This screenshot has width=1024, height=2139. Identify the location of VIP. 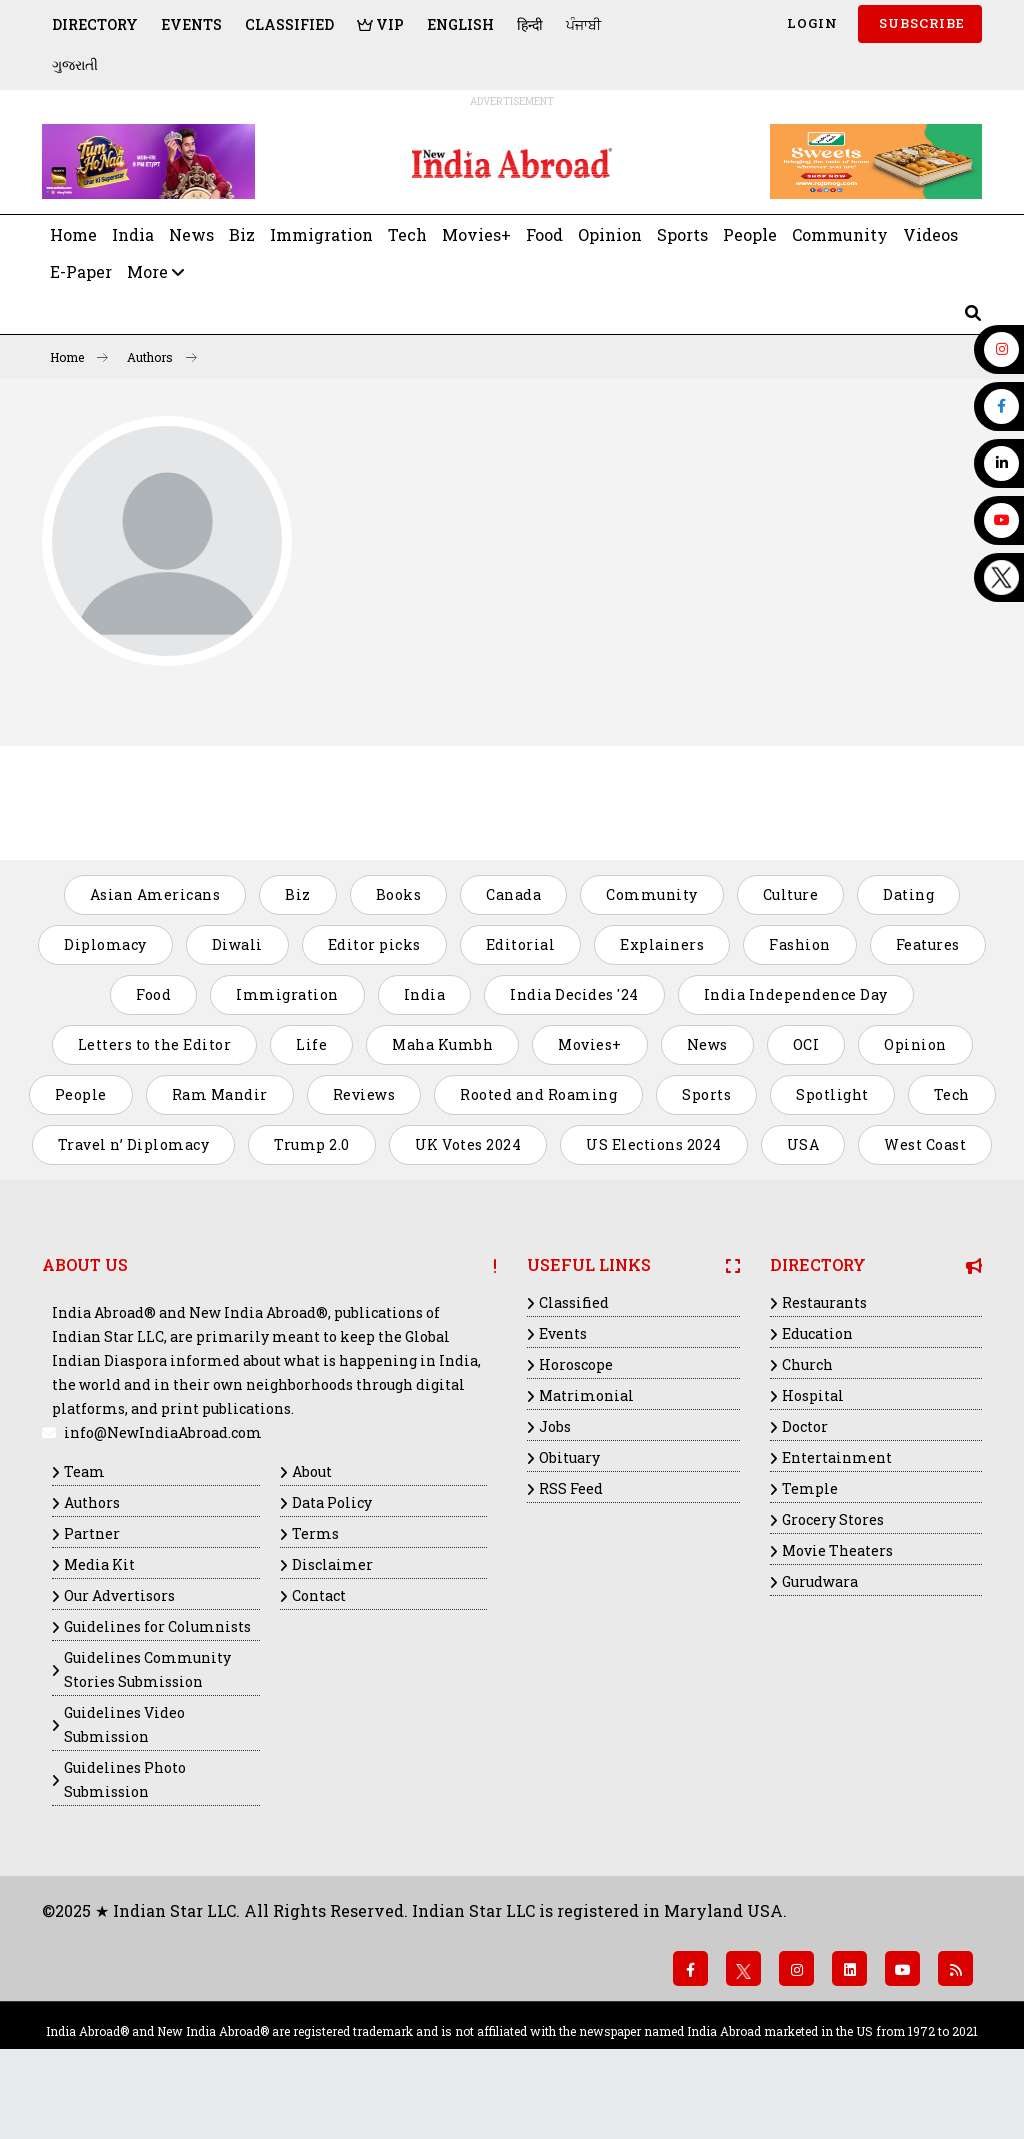
(380, 24).